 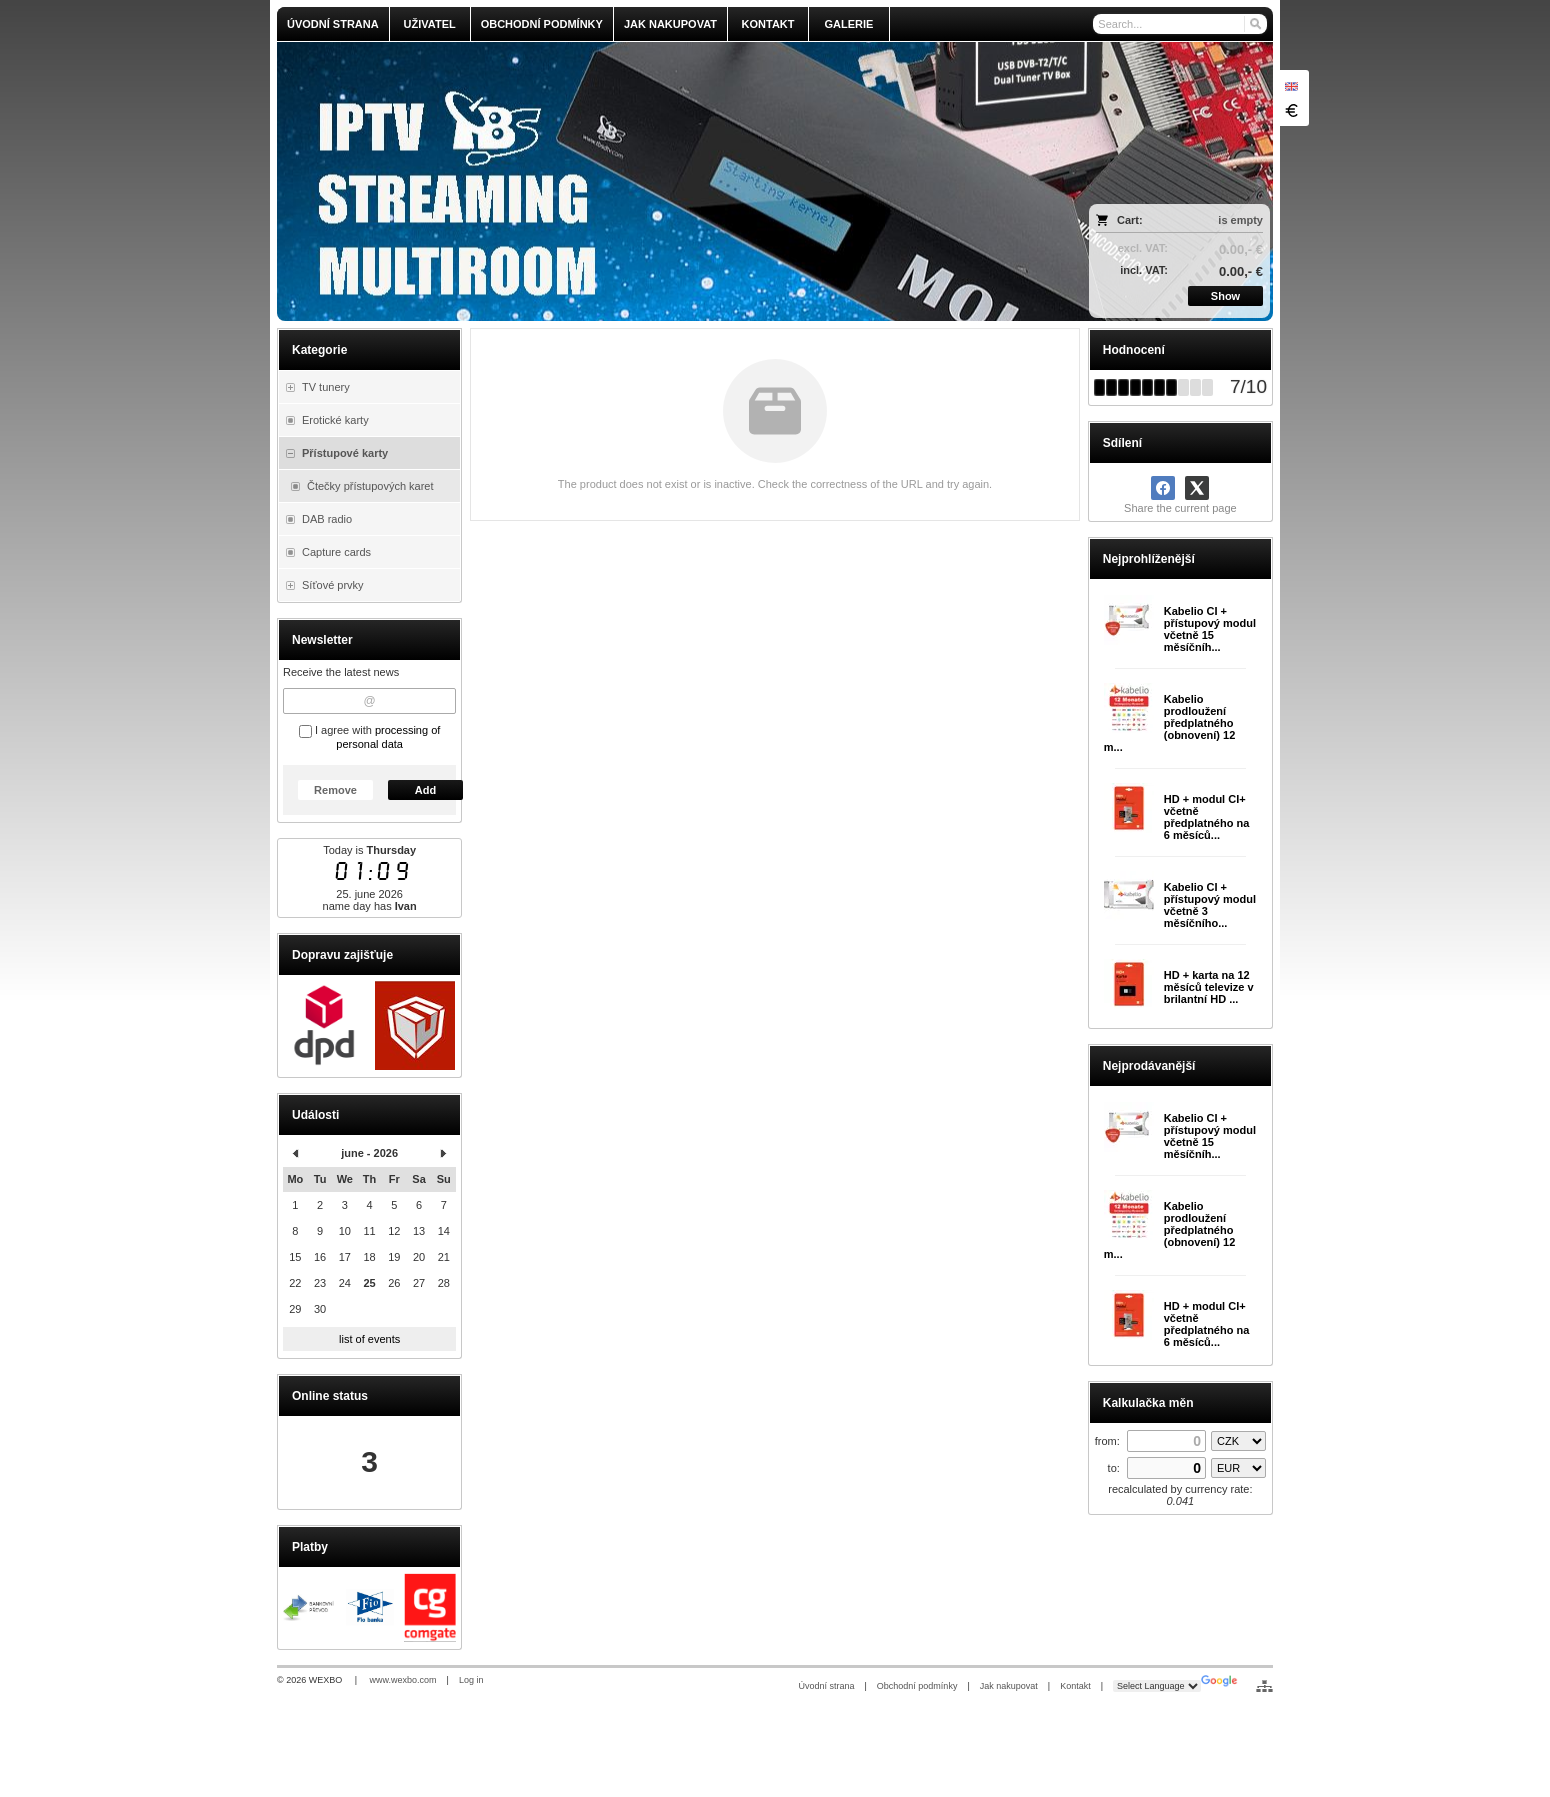 What do you see at coordinates (1240, 220) in the screenshot?
I see `is empty` at bounding box center [1240, 220].